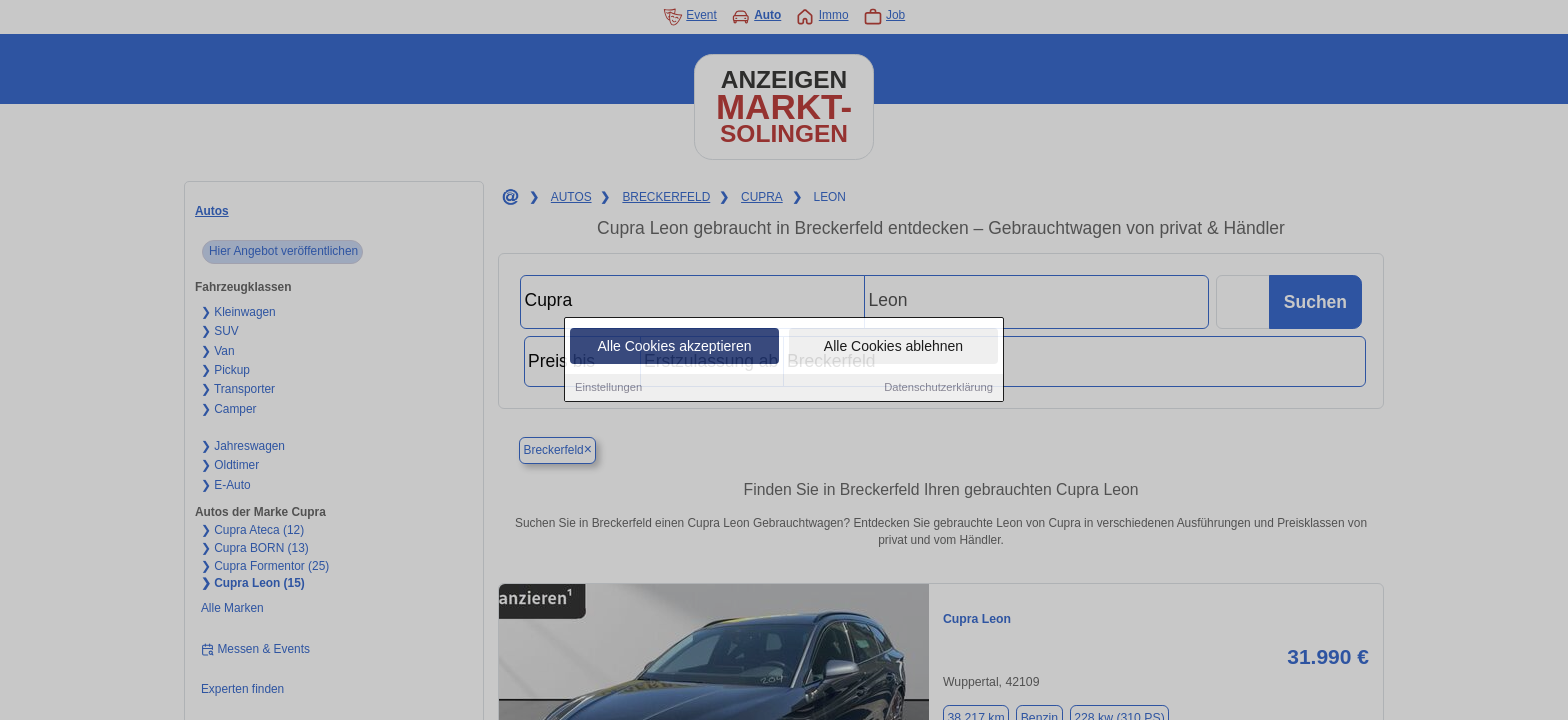 Image resolution: width=1568 pixels, height=720 pixels. Describe the element at coordinates (608, 388) in the screenshot. I see `Einstellungen` at that location.